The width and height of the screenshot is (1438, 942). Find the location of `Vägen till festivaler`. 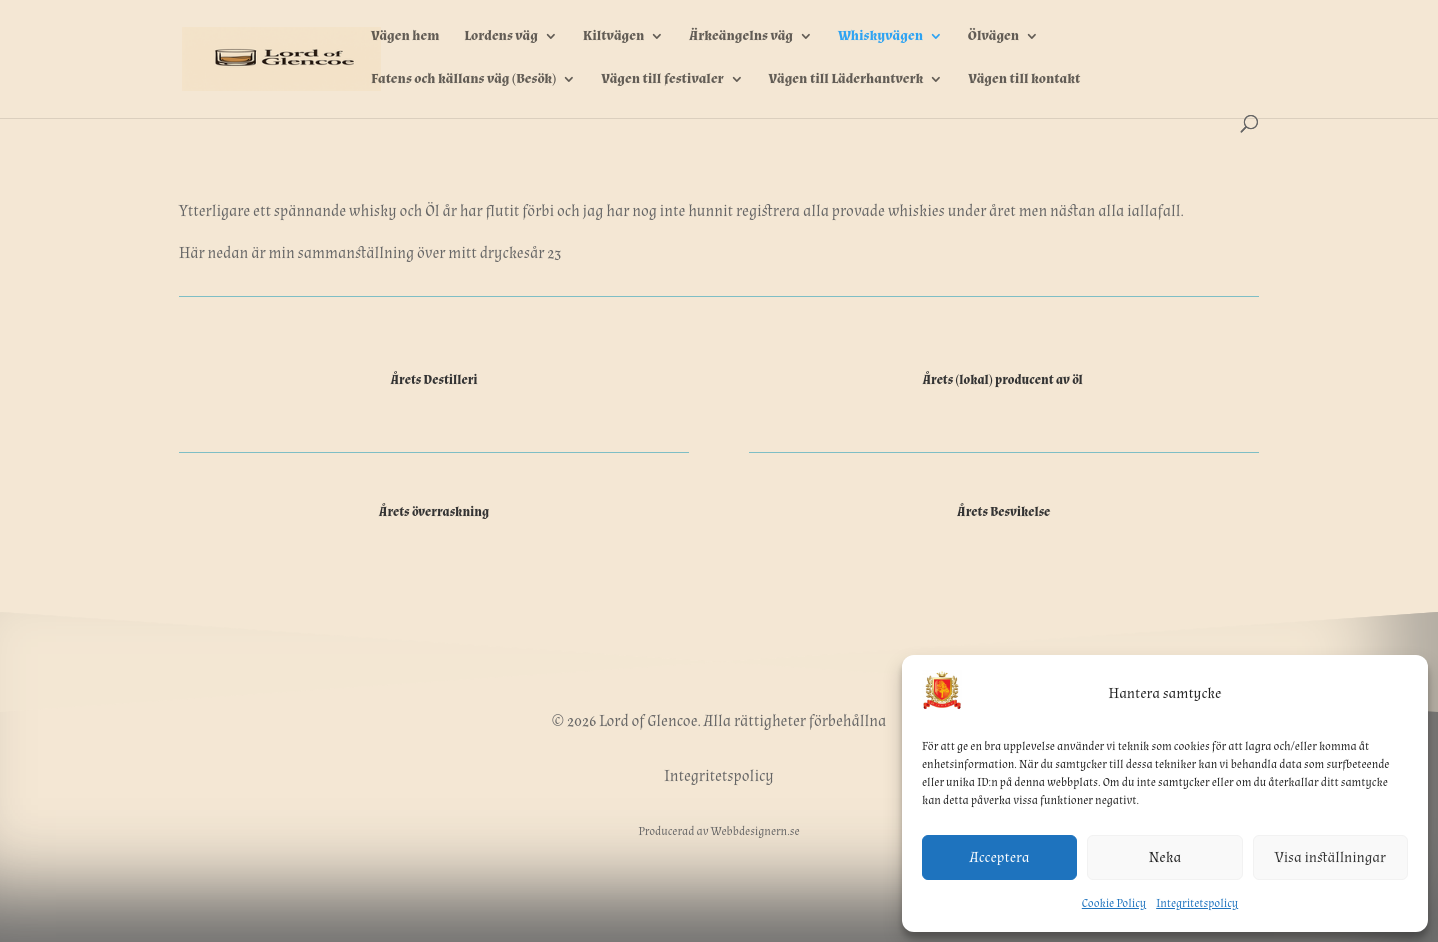

Vägen till festivaler is located at coordinates (662, 80).